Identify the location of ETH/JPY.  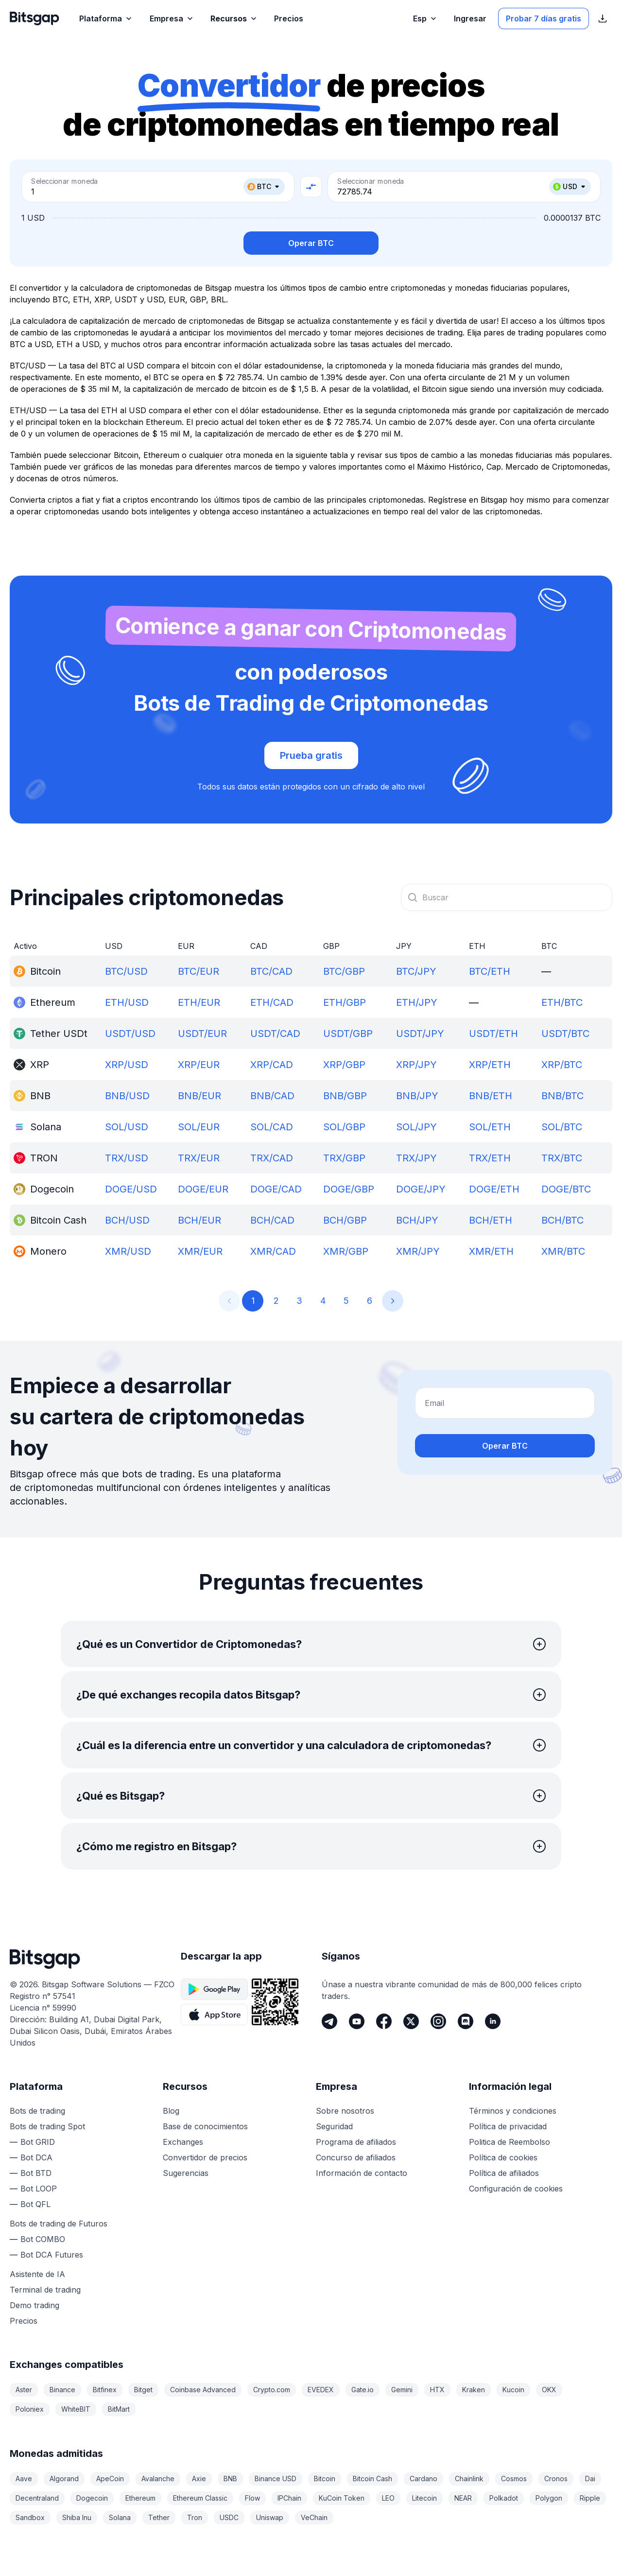
(416, 1002).